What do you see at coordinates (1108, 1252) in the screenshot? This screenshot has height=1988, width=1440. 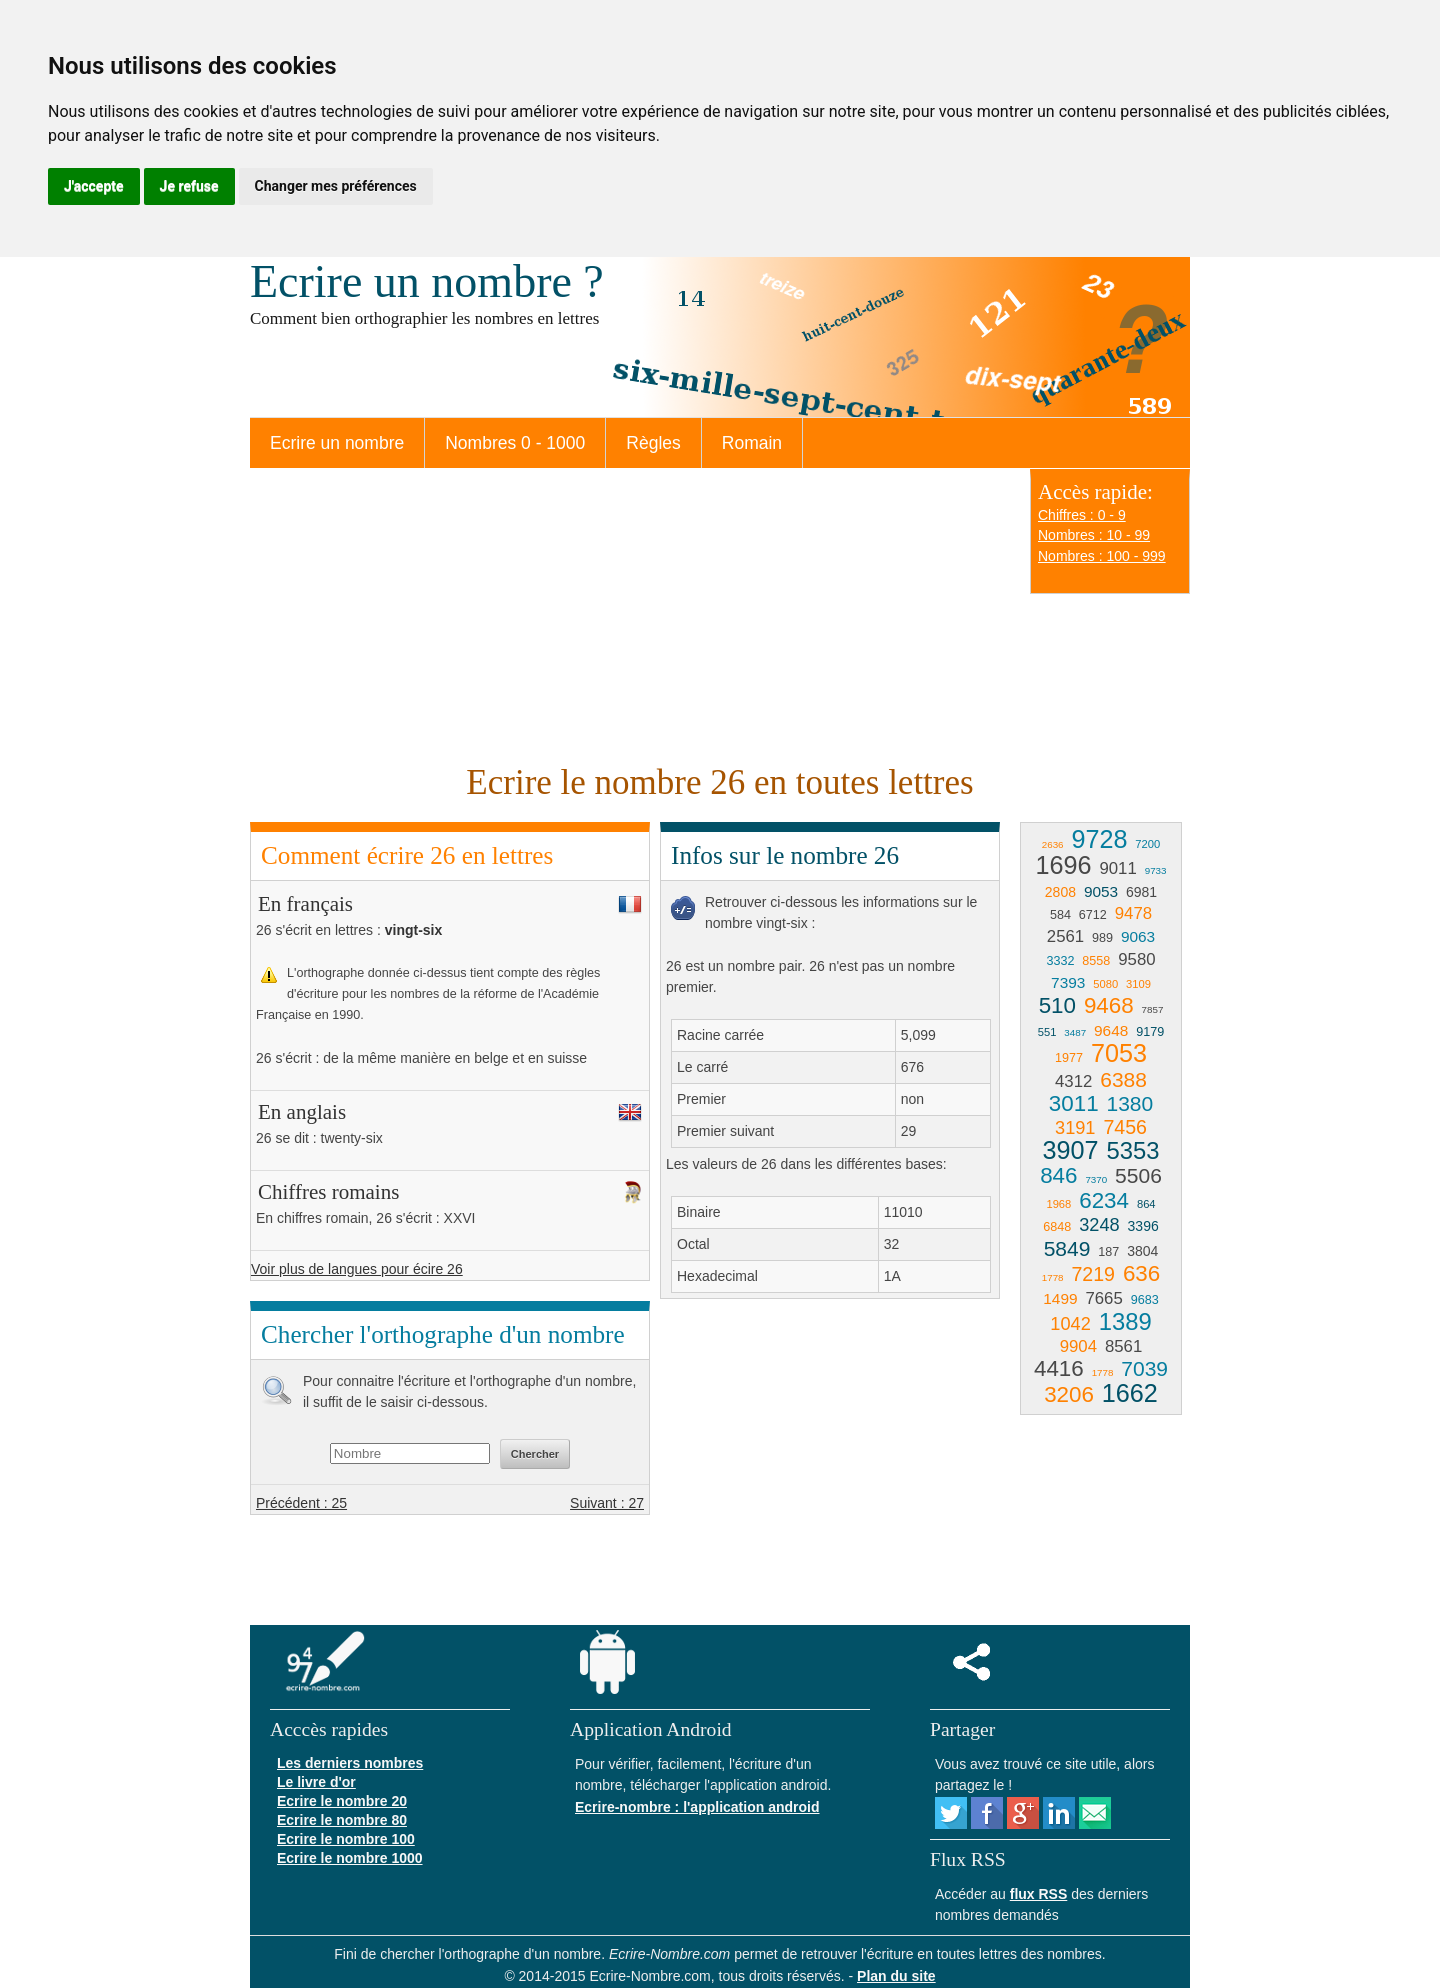 I see `187` at bounding box center [1108, 1252].